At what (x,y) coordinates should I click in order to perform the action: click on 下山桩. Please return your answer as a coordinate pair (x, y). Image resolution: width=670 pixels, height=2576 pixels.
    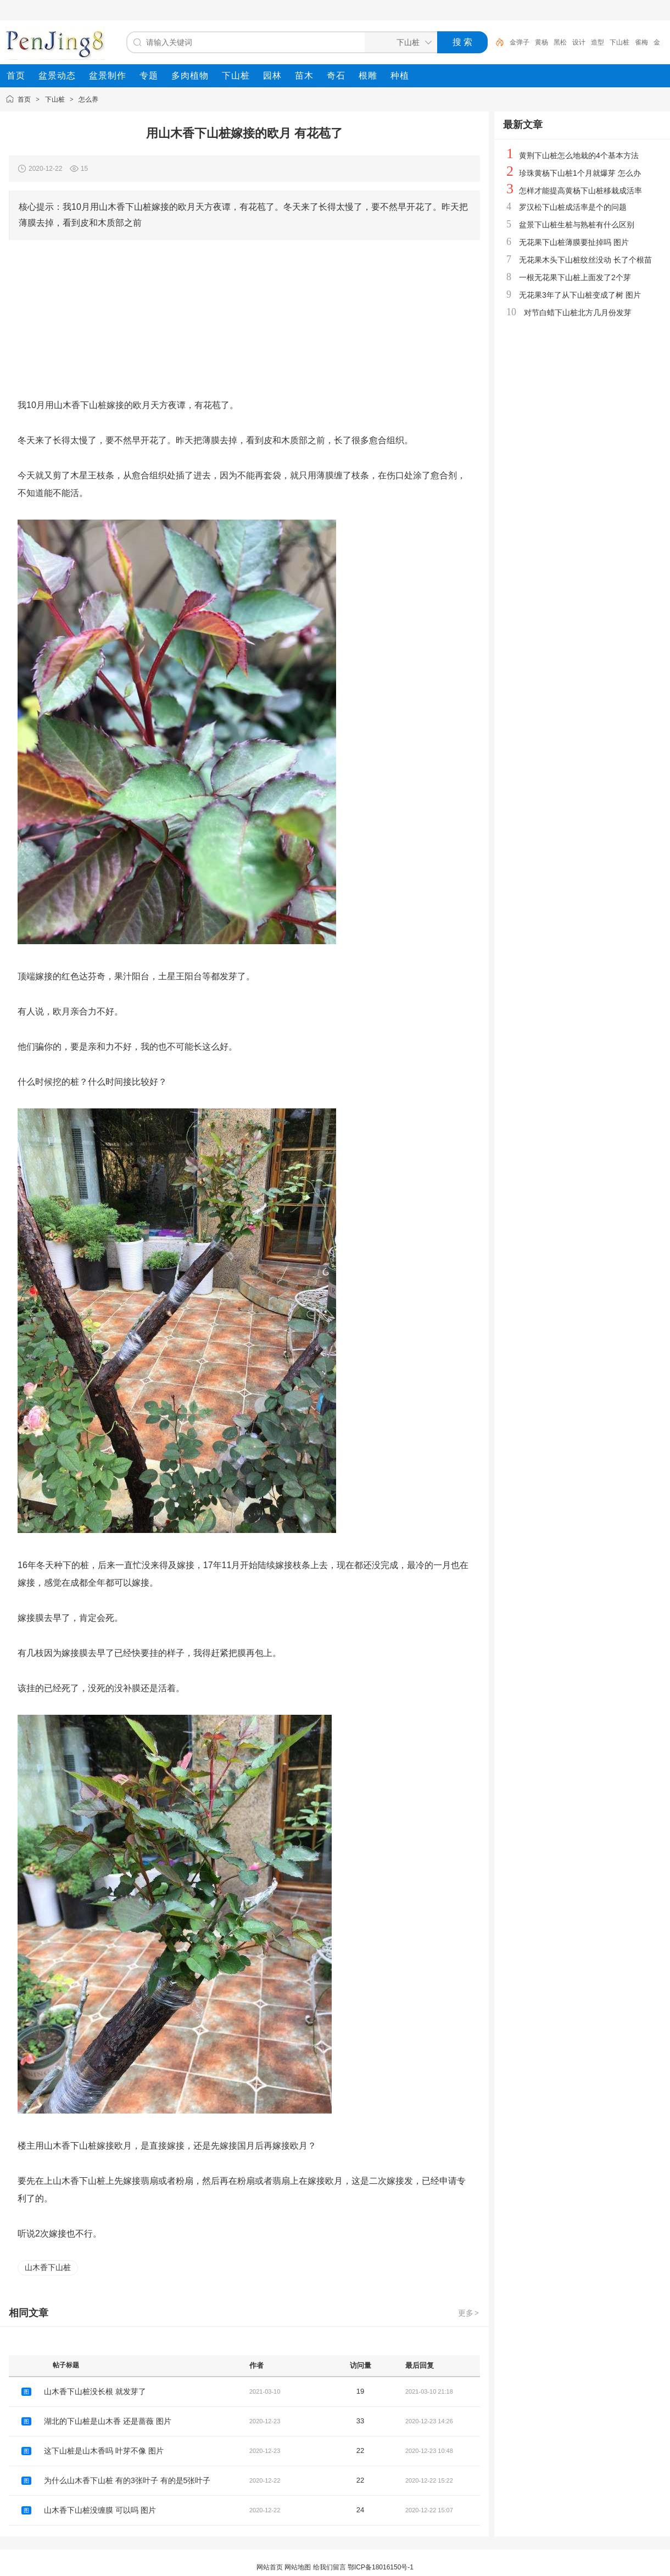
    Looking at the image, I should click on (619, 42).